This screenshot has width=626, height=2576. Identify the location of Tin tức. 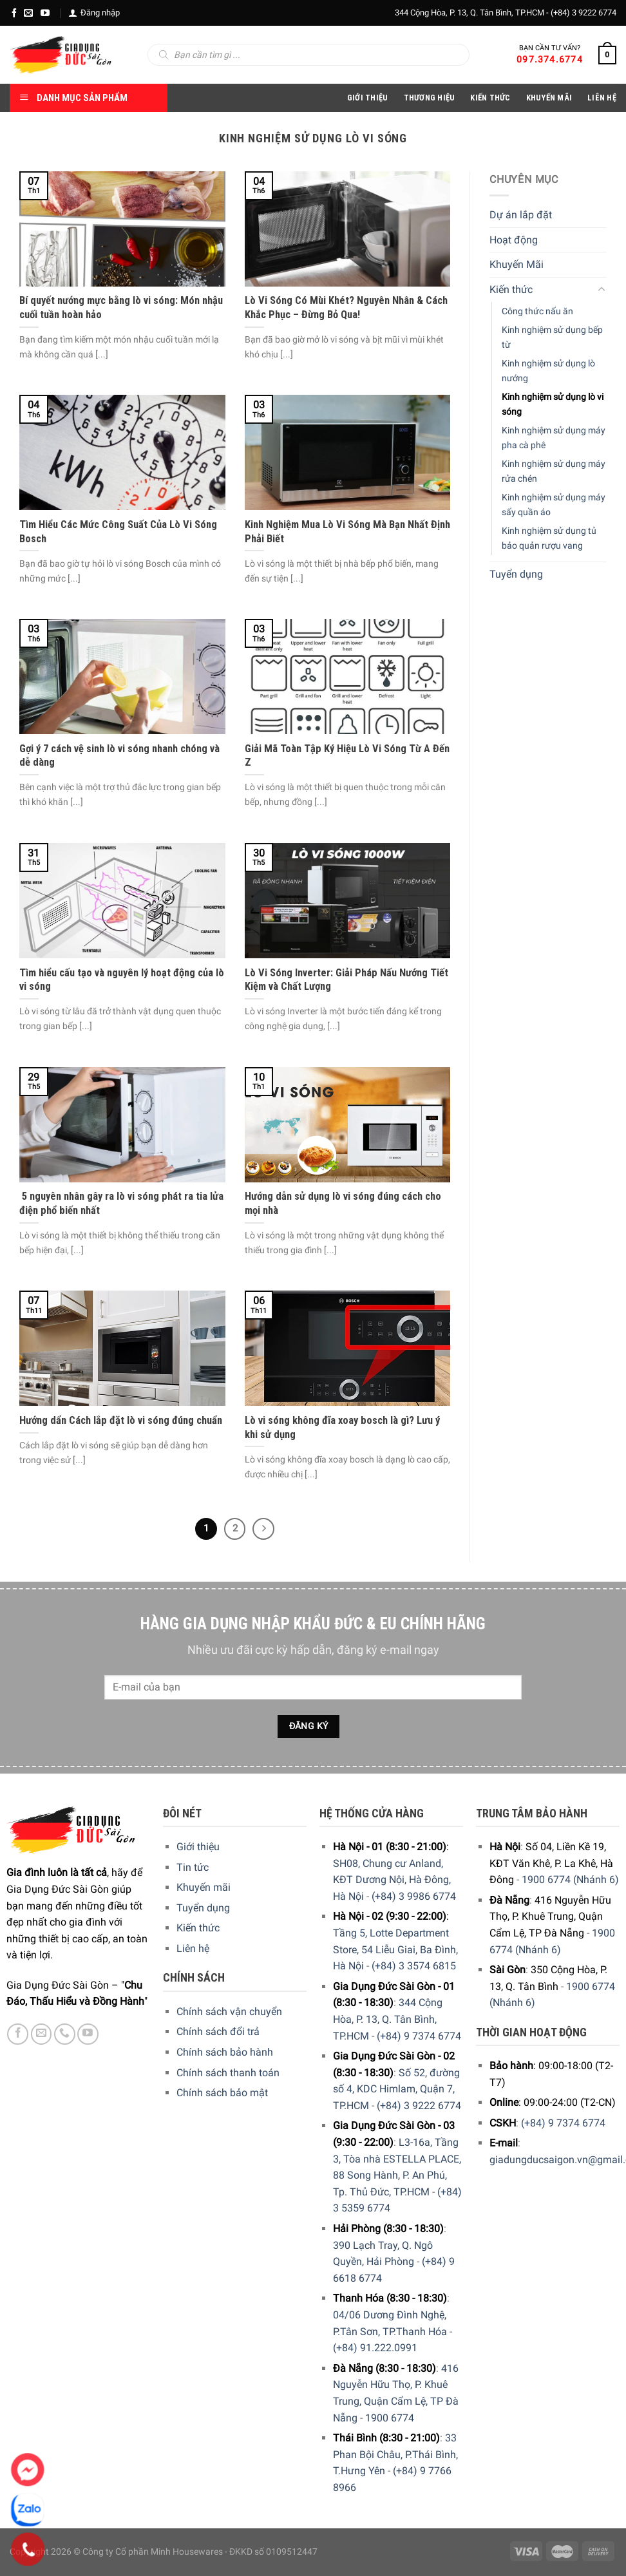
(192, 1867).